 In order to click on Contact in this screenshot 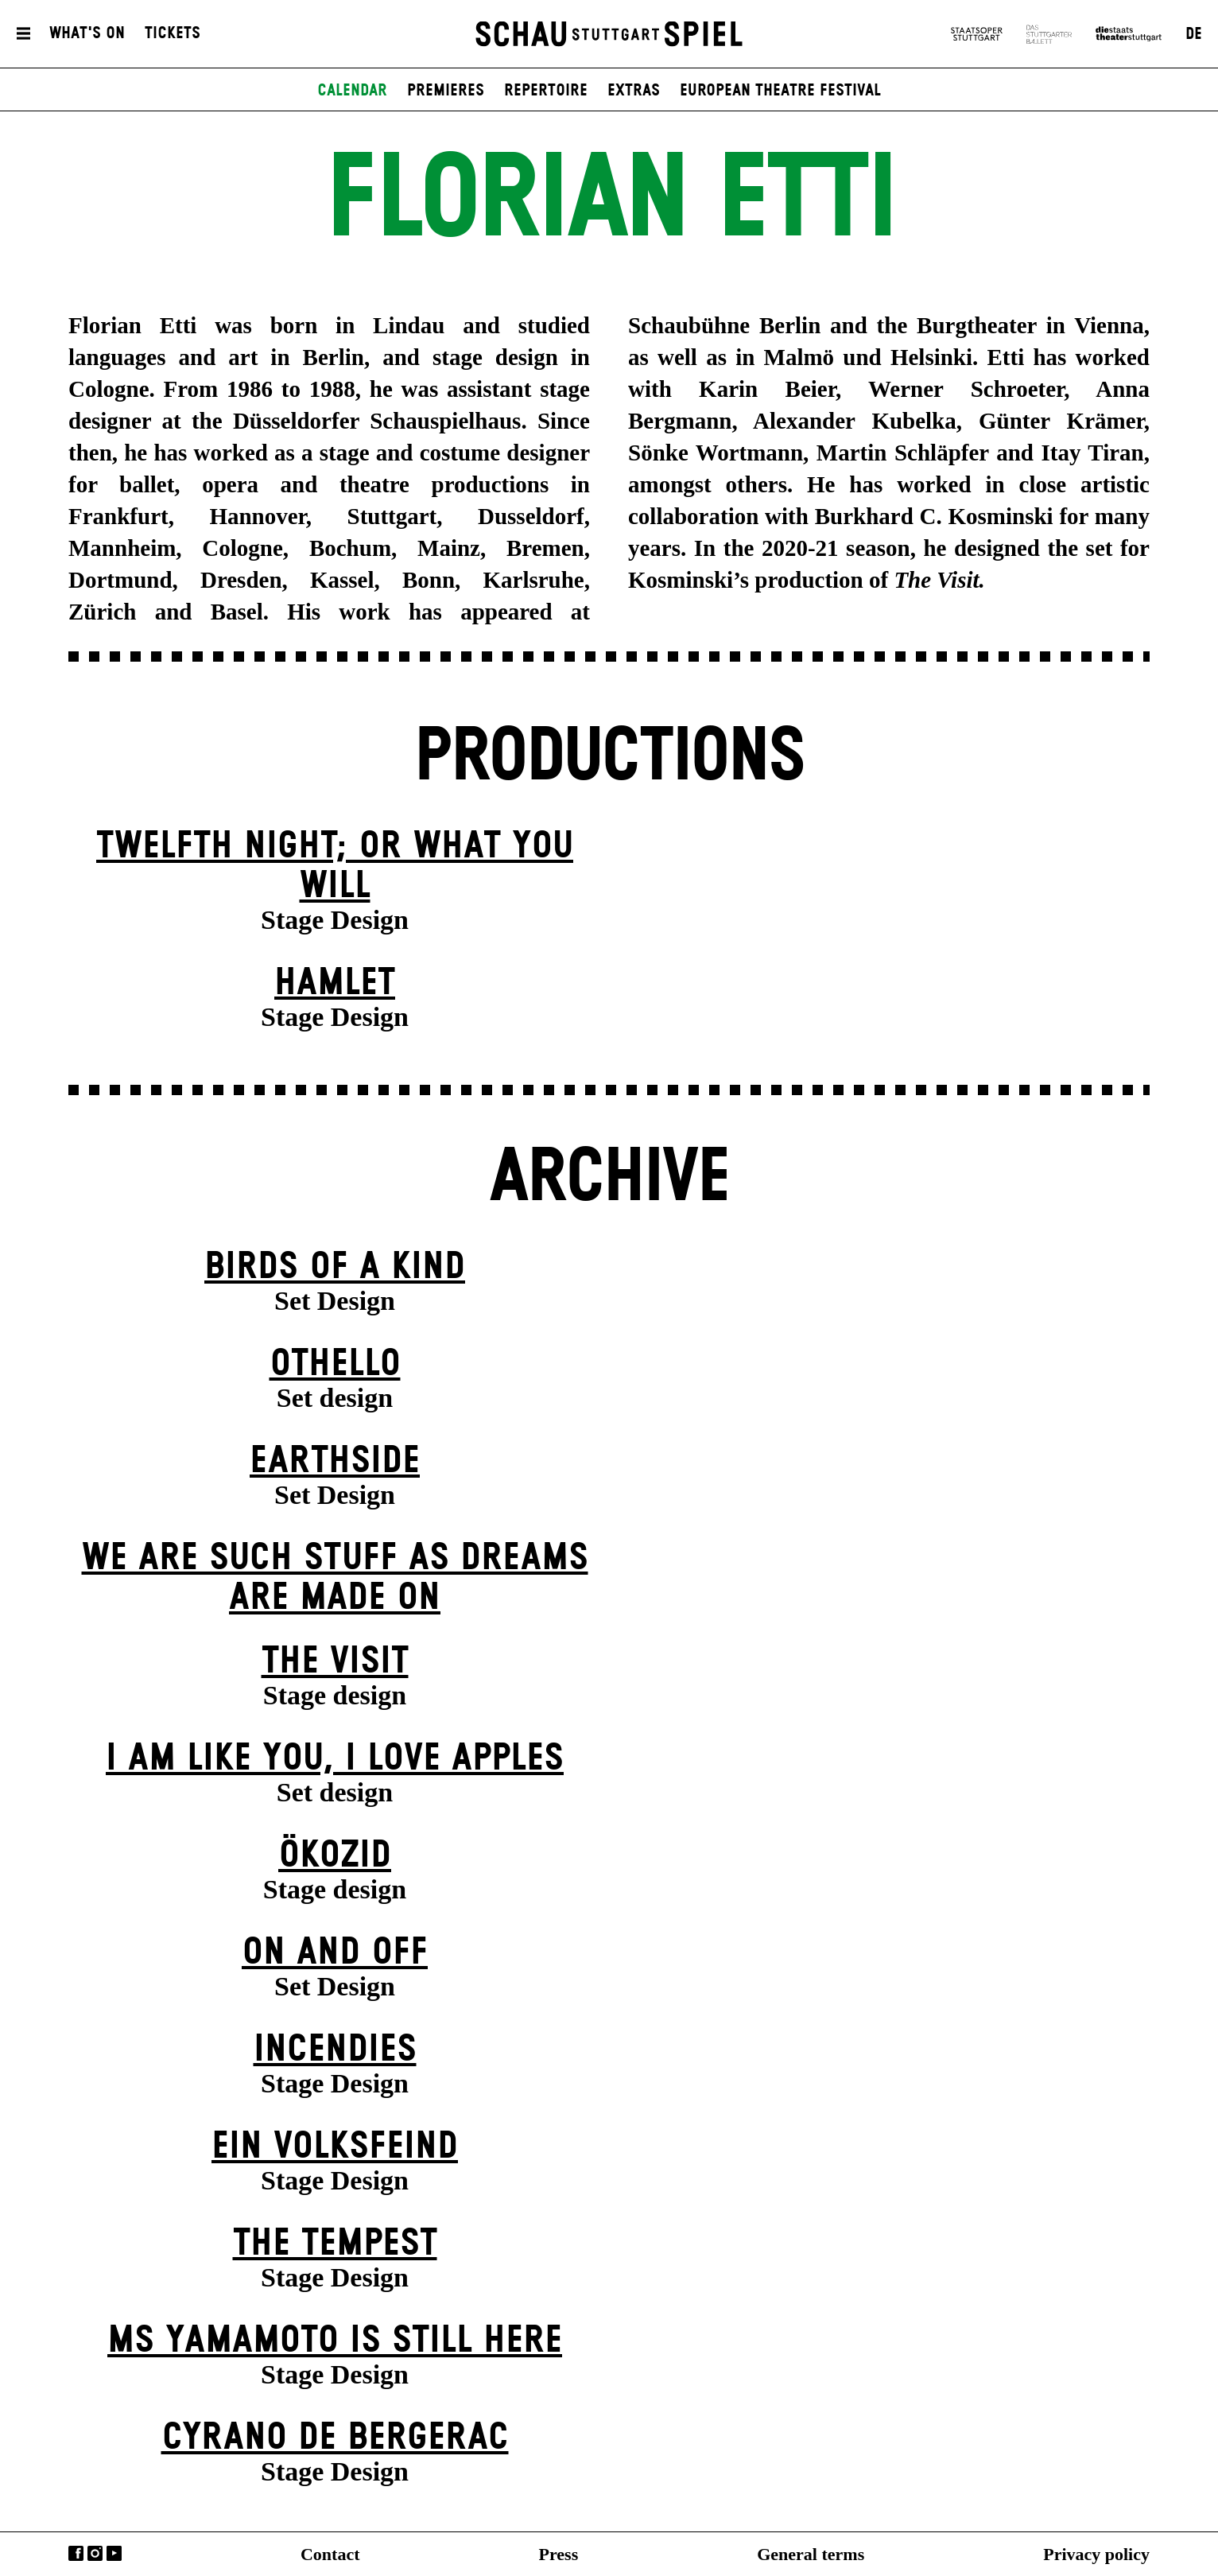, I will do `click(330, 2554)`.